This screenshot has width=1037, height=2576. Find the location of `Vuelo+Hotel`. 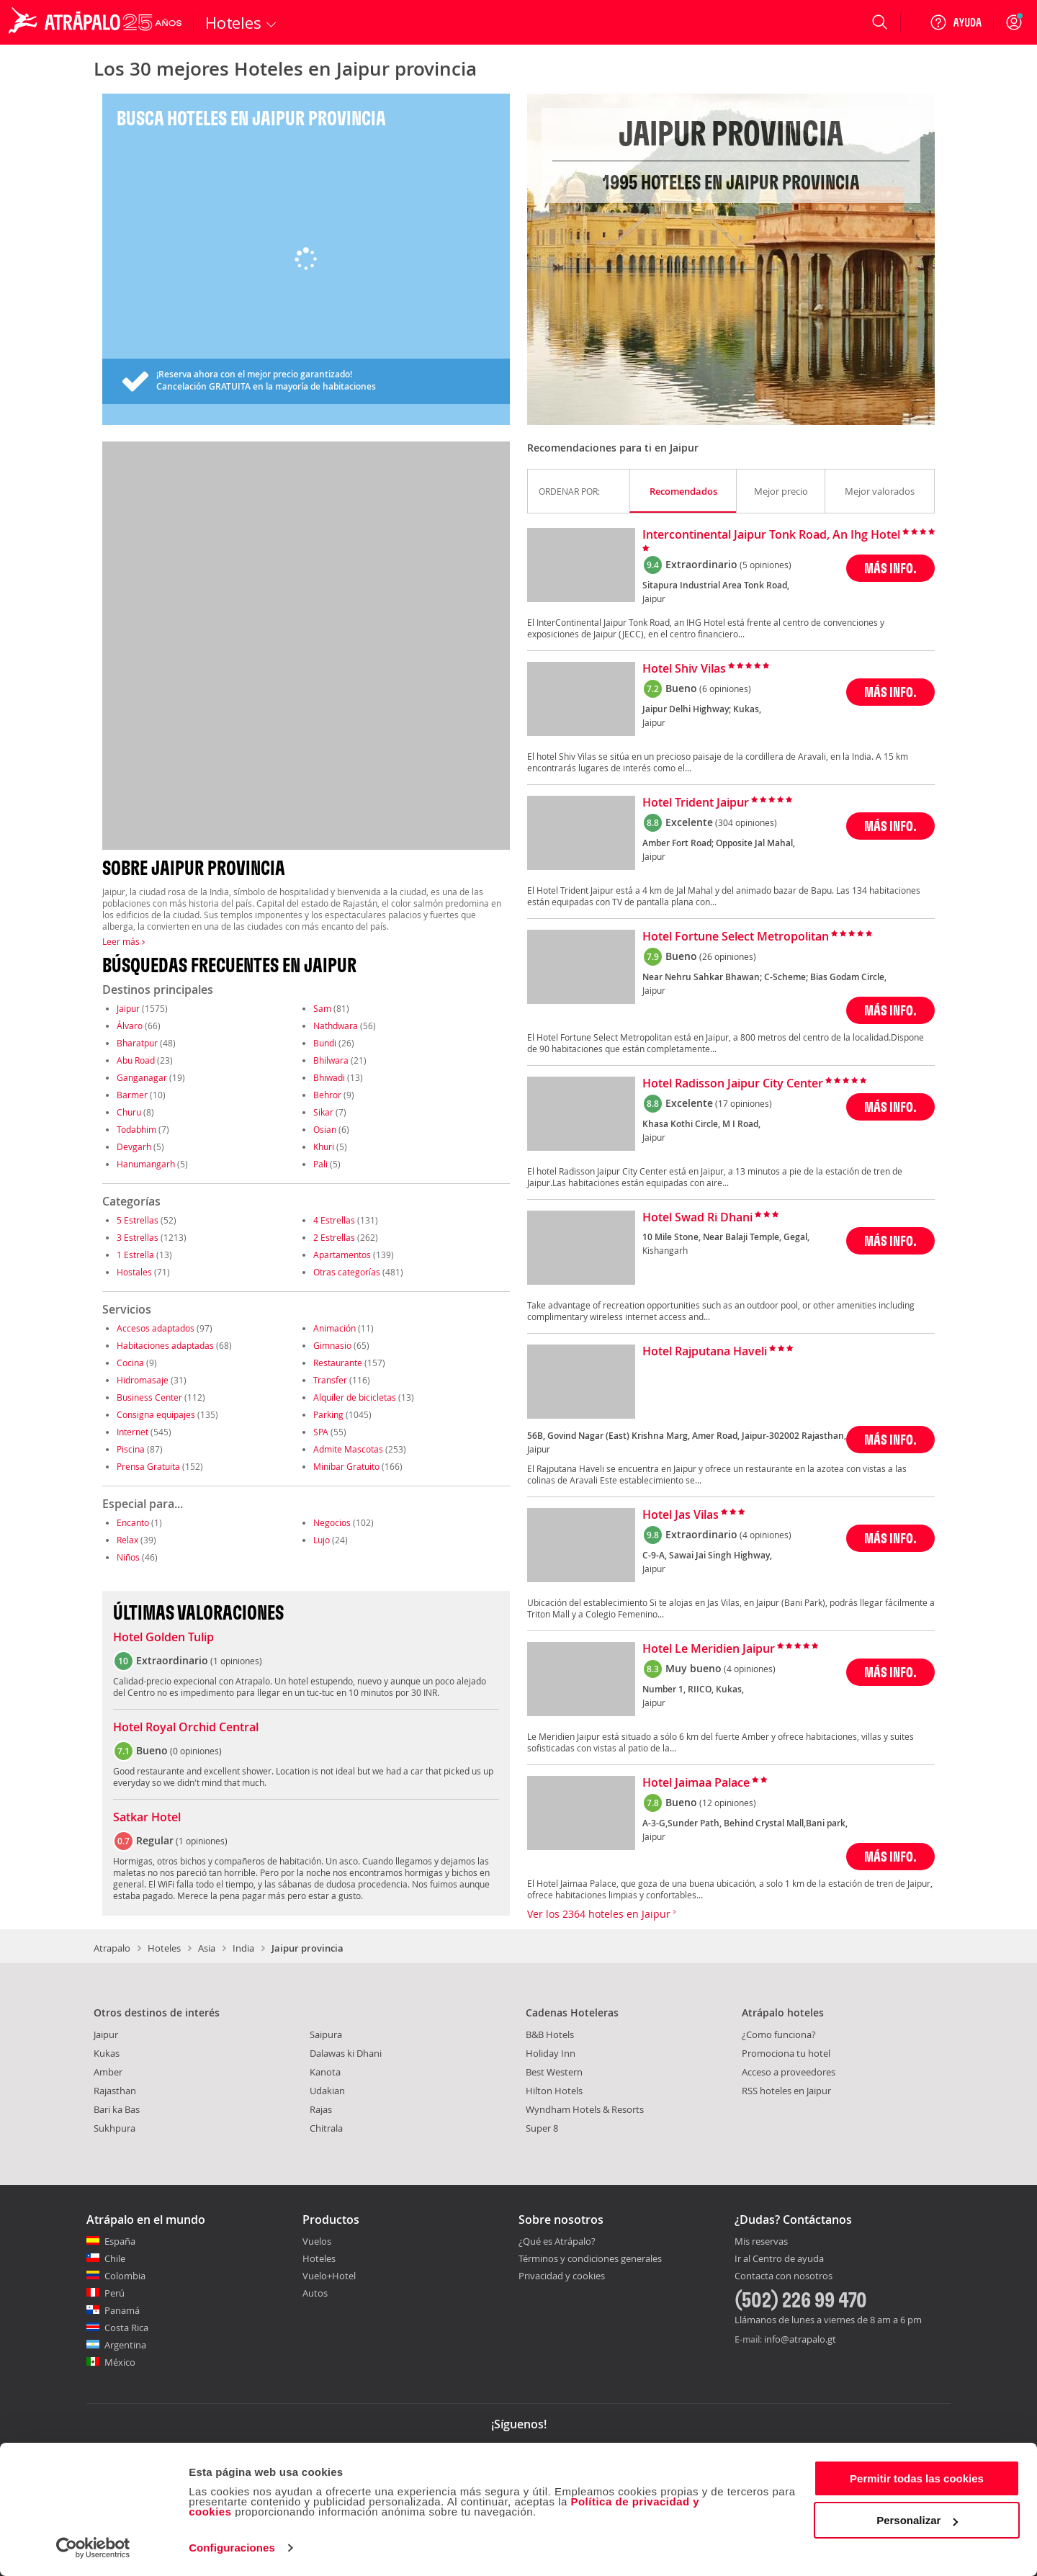

Vuelo+Hotel is located at coordinates (329, 2275).